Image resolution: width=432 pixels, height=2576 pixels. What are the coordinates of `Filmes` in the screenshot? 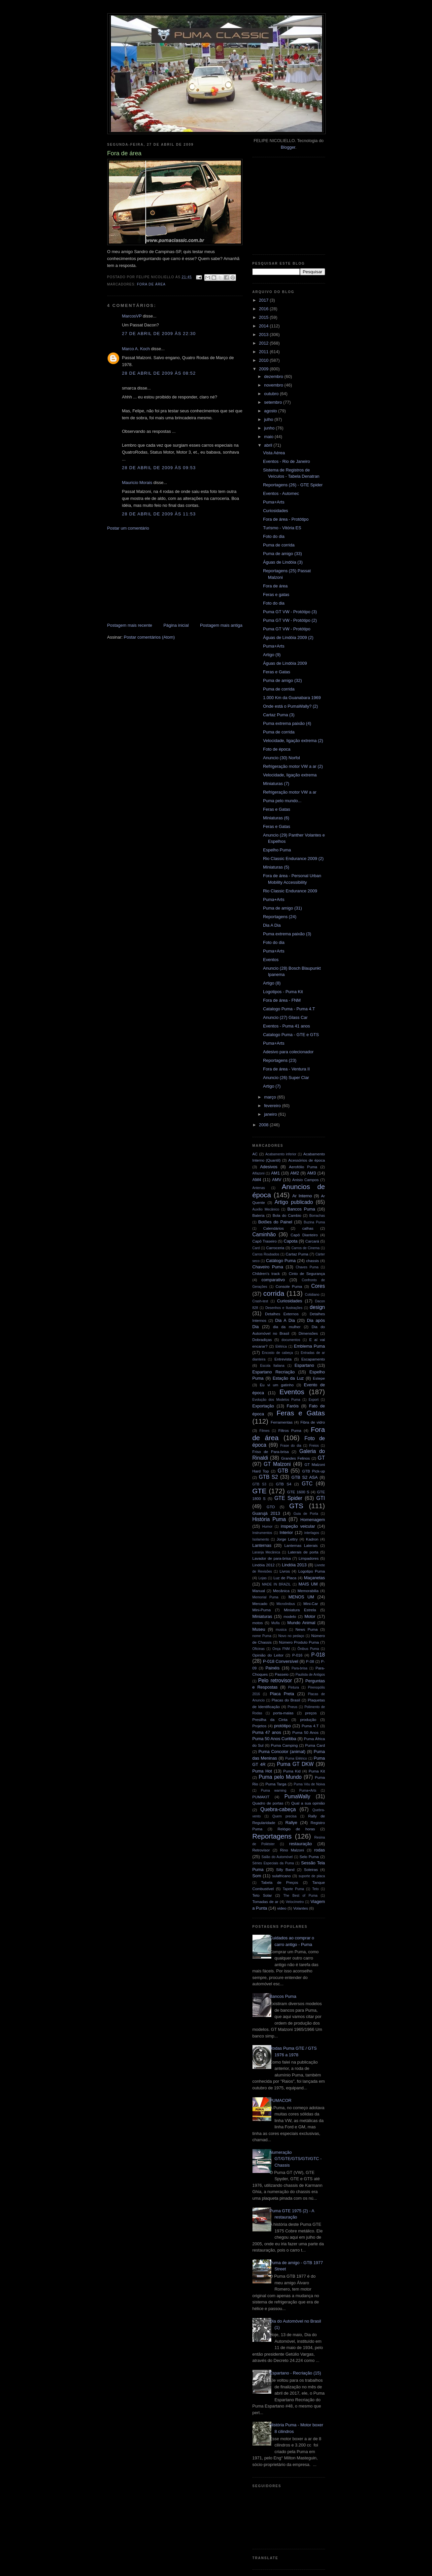 It's located at (264, 1431).